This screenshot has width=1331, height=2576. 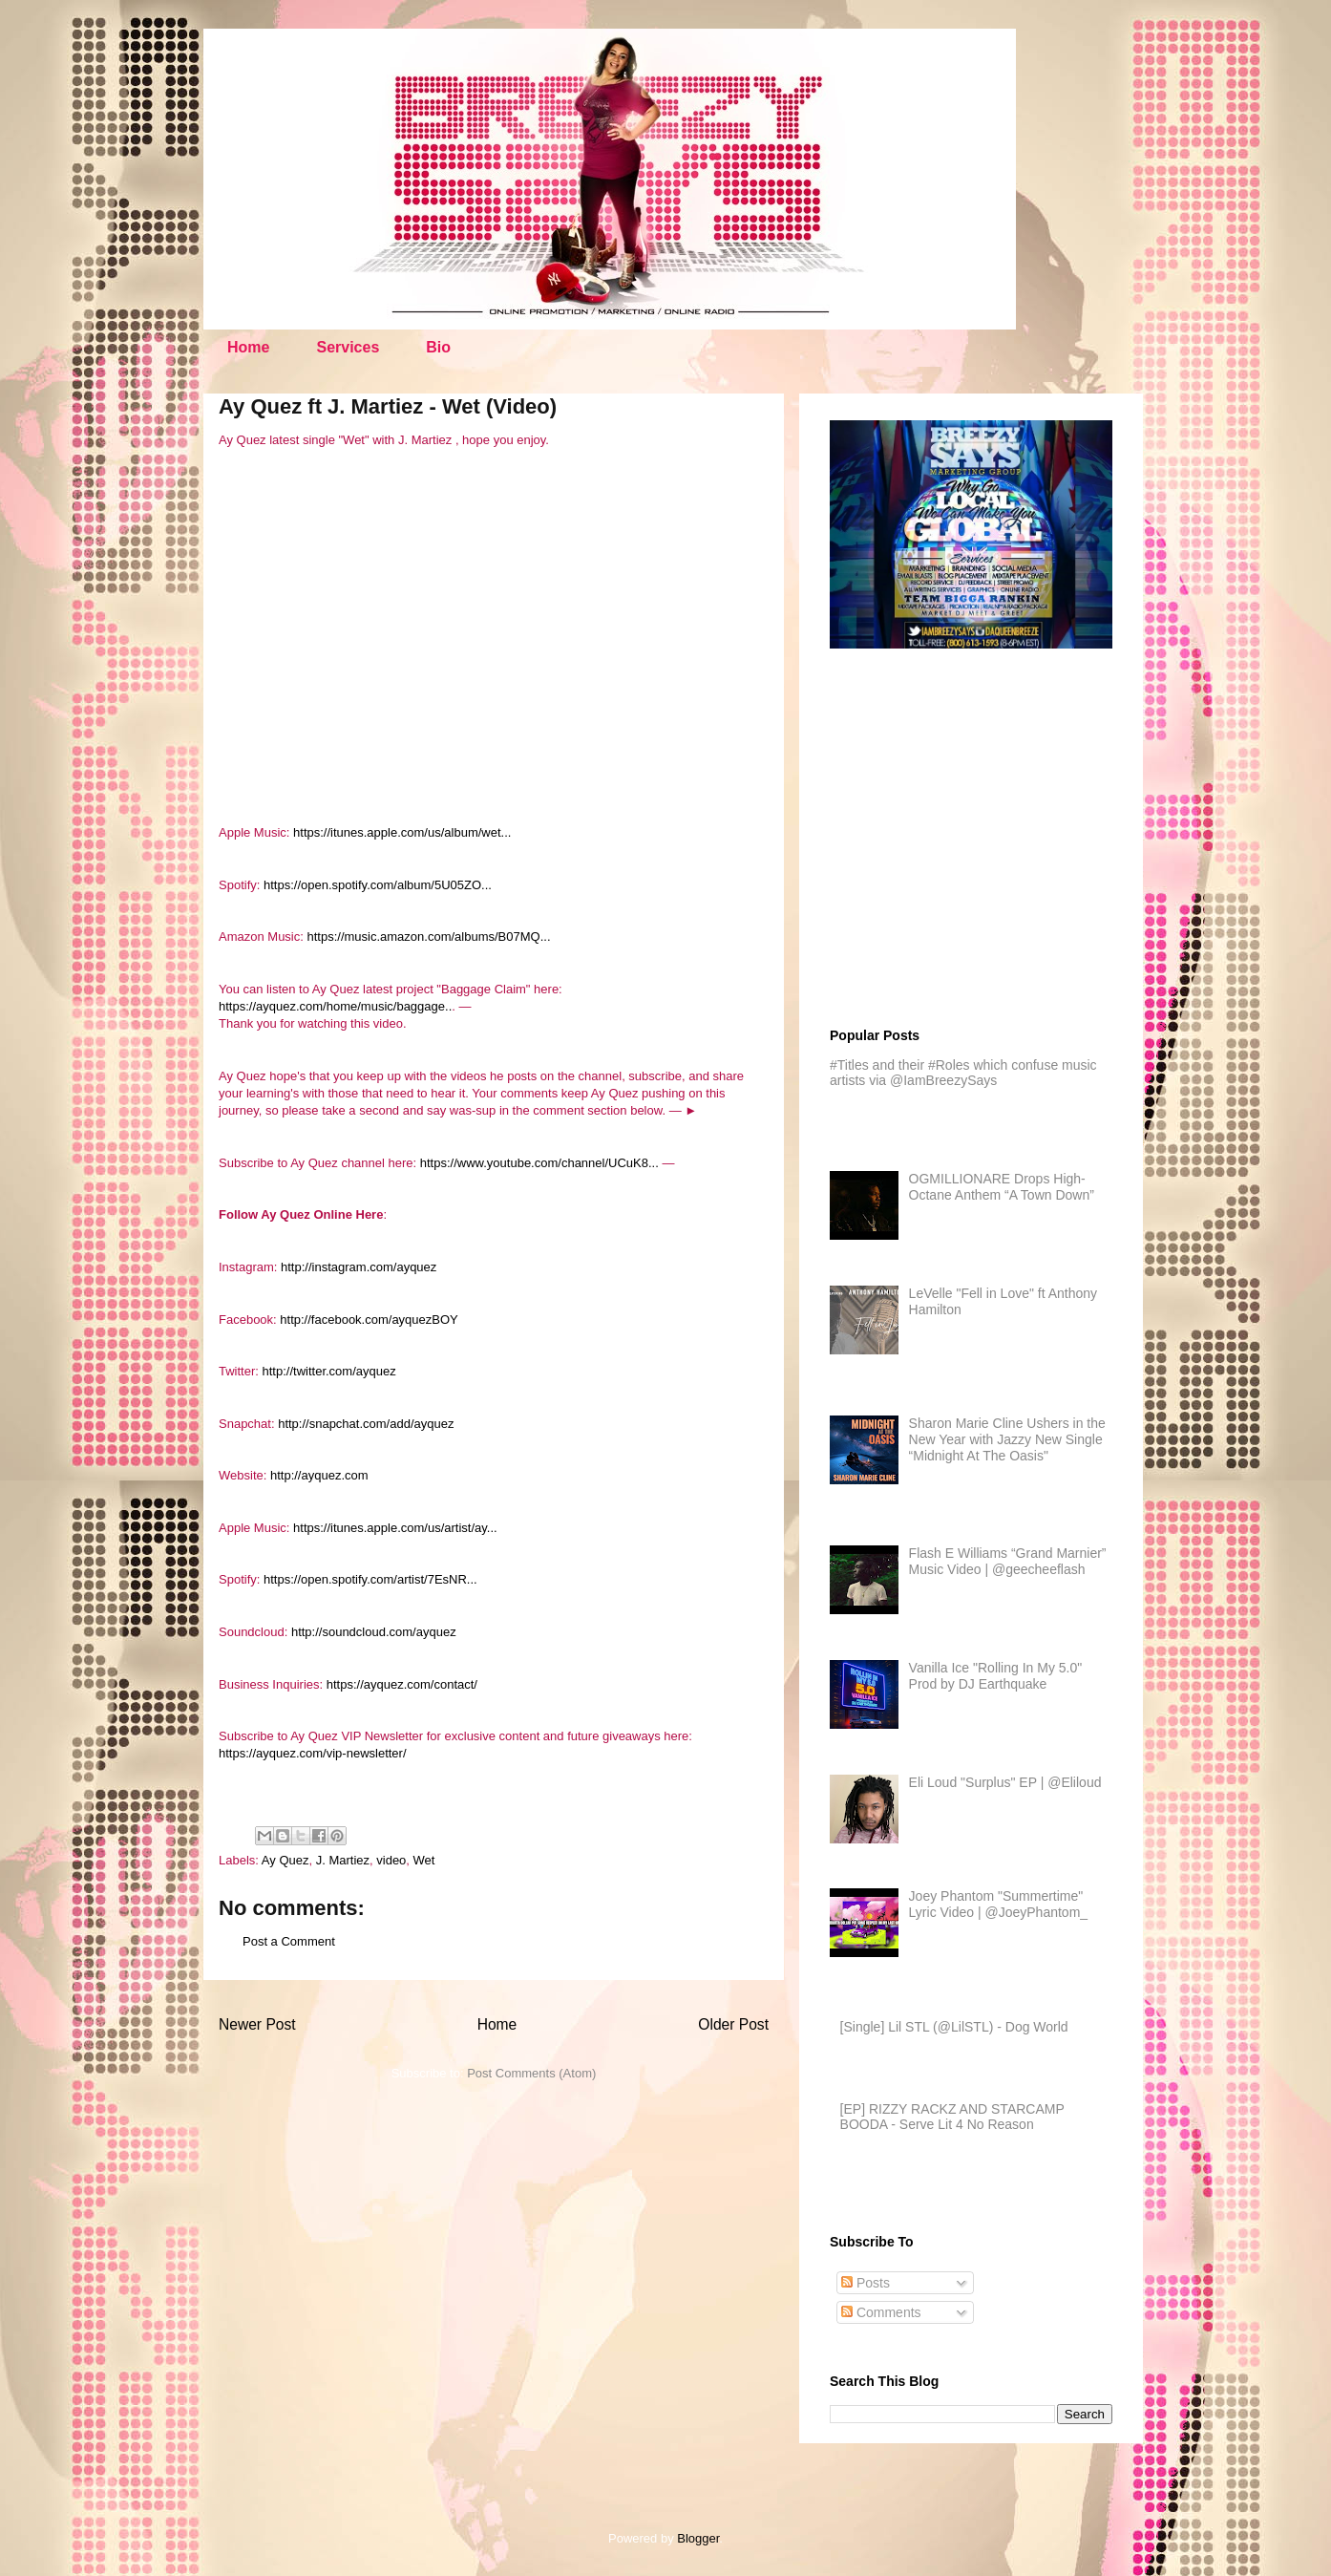 I want to click on https://ayquez.com/vip-newsletter/, so click(x=313, y=1753).